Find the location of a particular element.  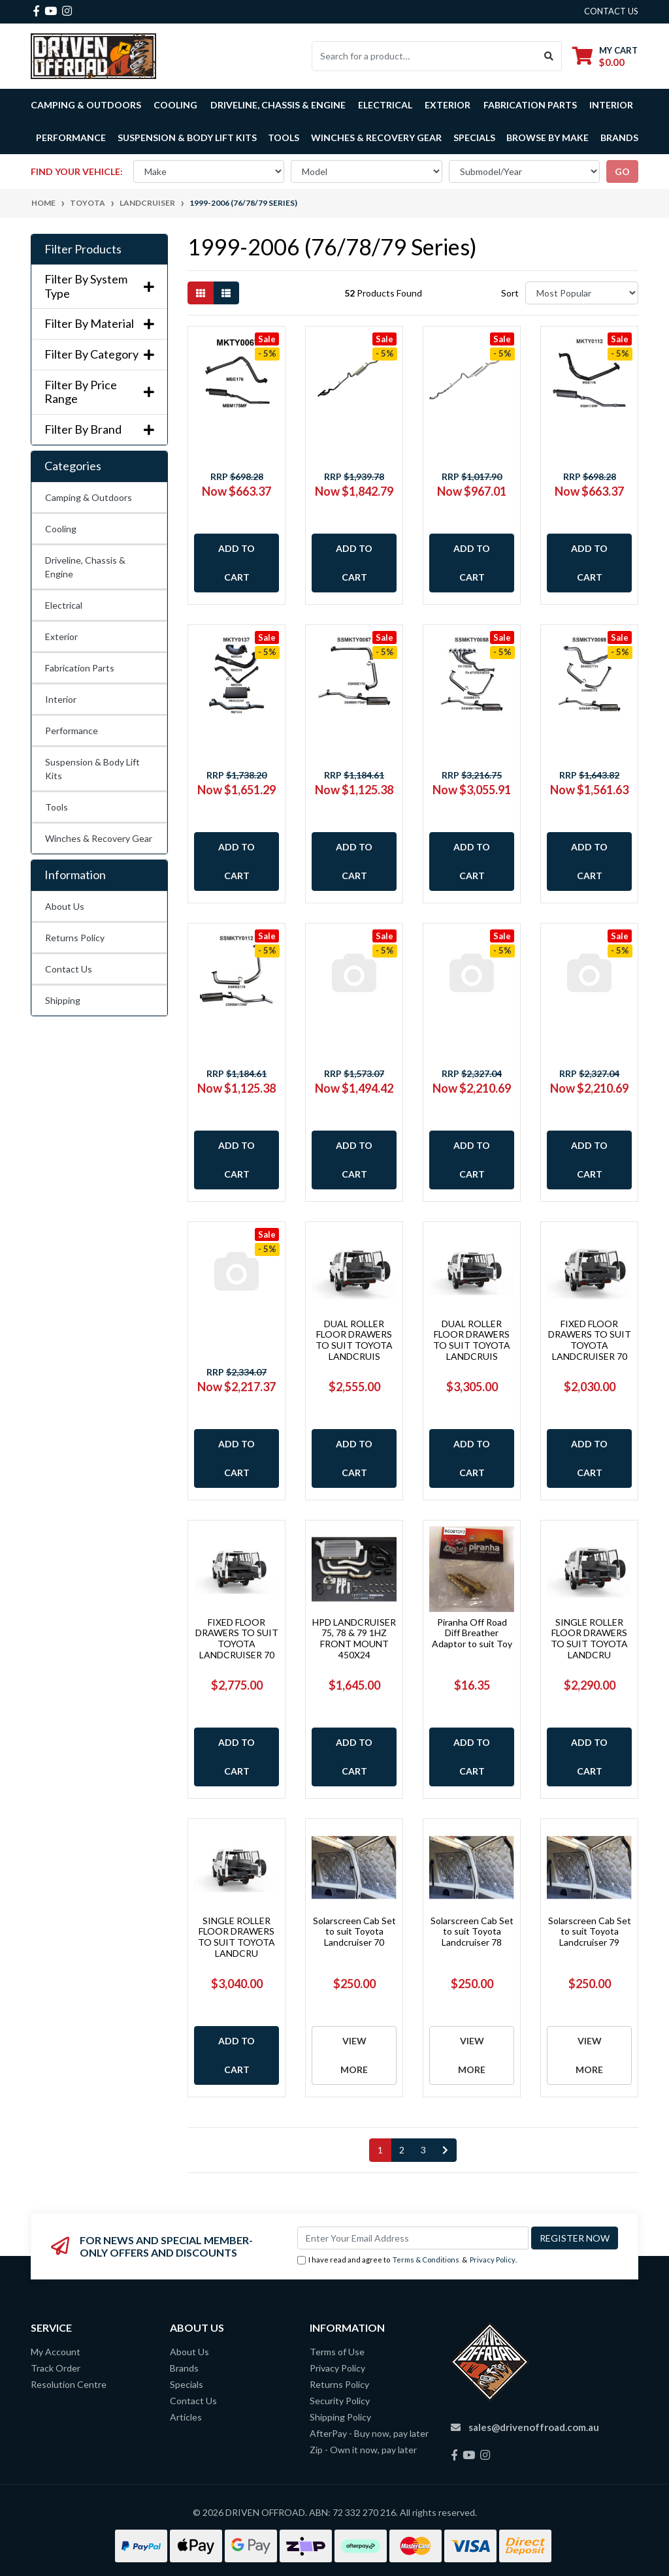

Driveline, Chassis & Engine is located at coordinates (85, 567).